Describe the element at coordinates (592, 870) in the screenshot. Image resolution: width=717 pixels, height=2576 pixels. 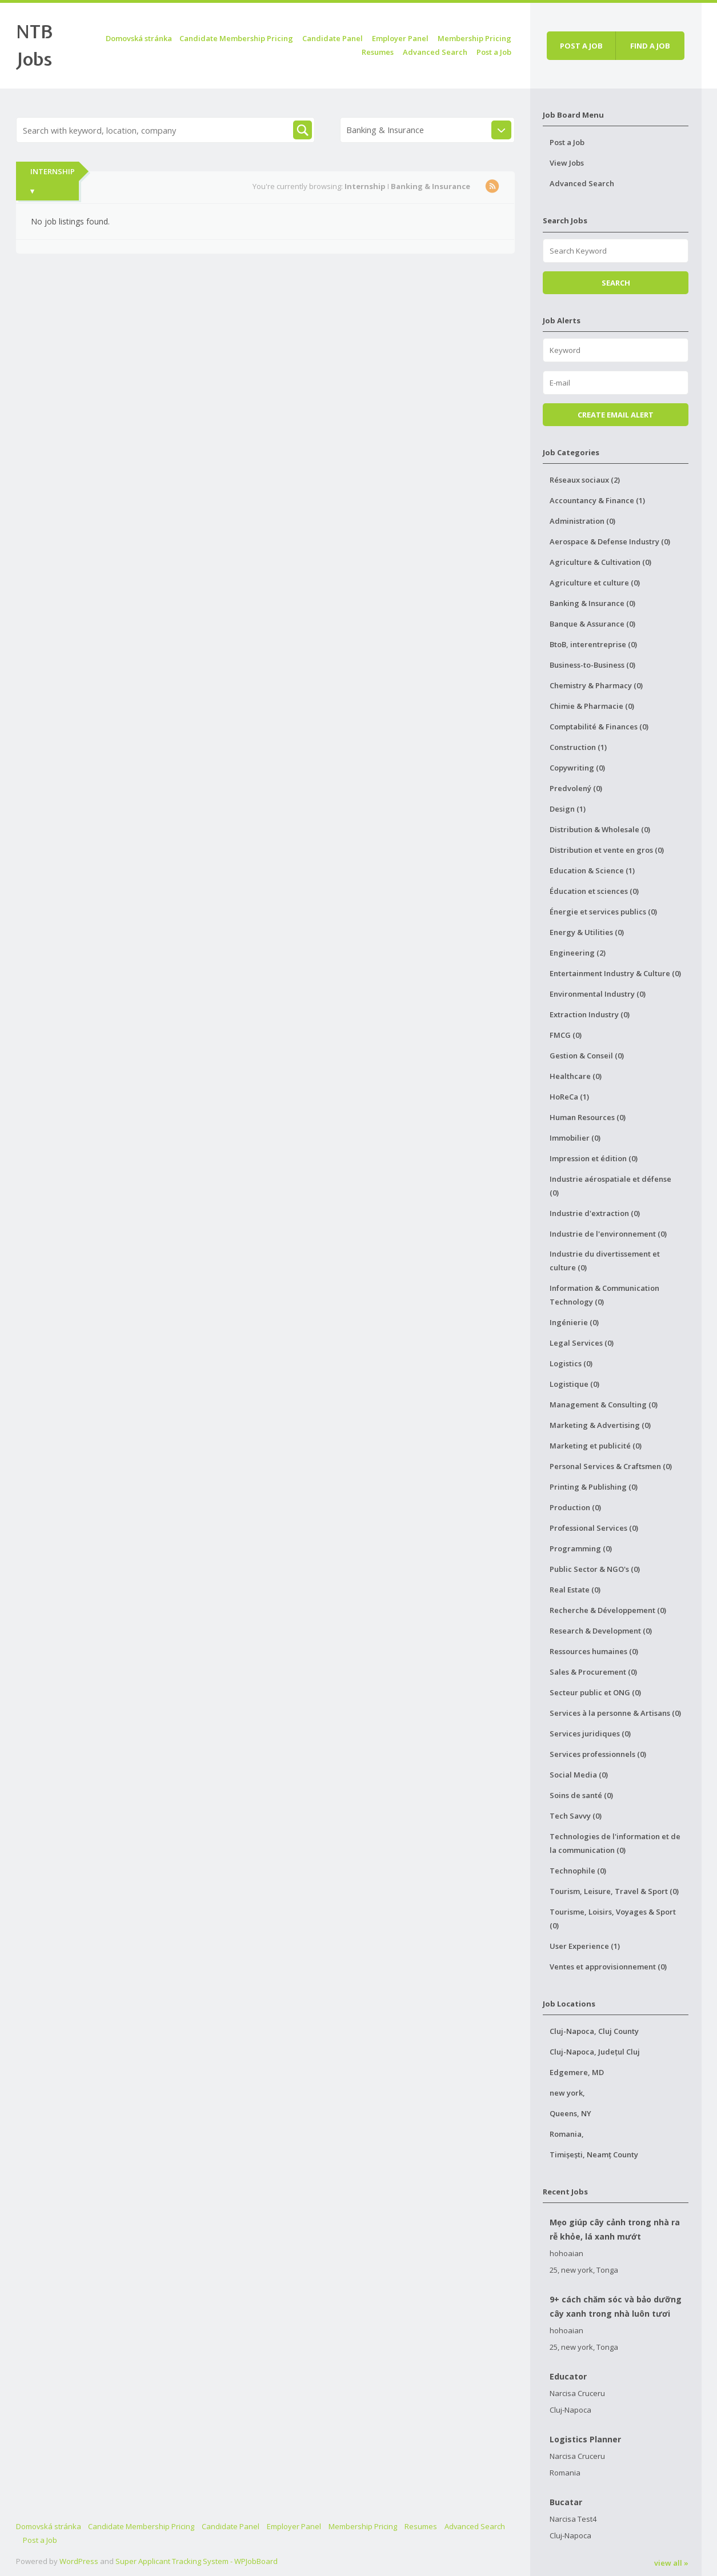
I see `Education & Science (1)` at that location.